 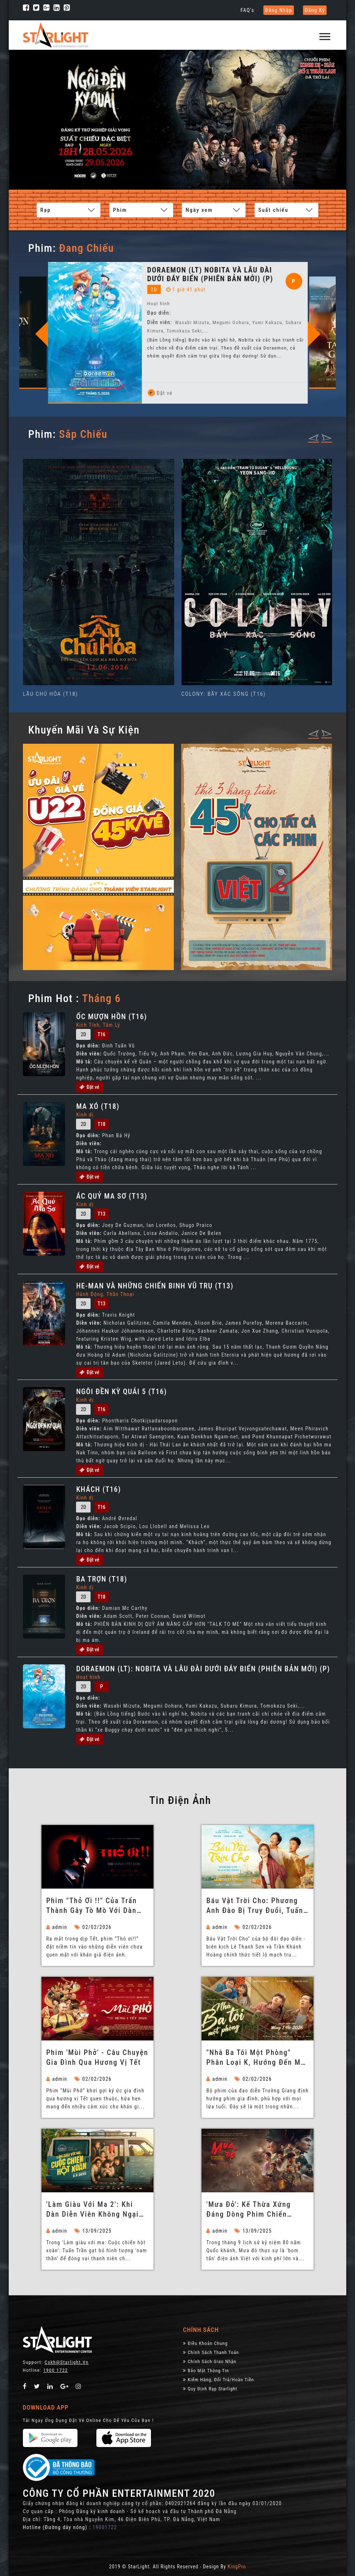 What do you see at coordinates (313, 436) in the screenshot?
I see `[presentation]` at bounding box center [313, 436].